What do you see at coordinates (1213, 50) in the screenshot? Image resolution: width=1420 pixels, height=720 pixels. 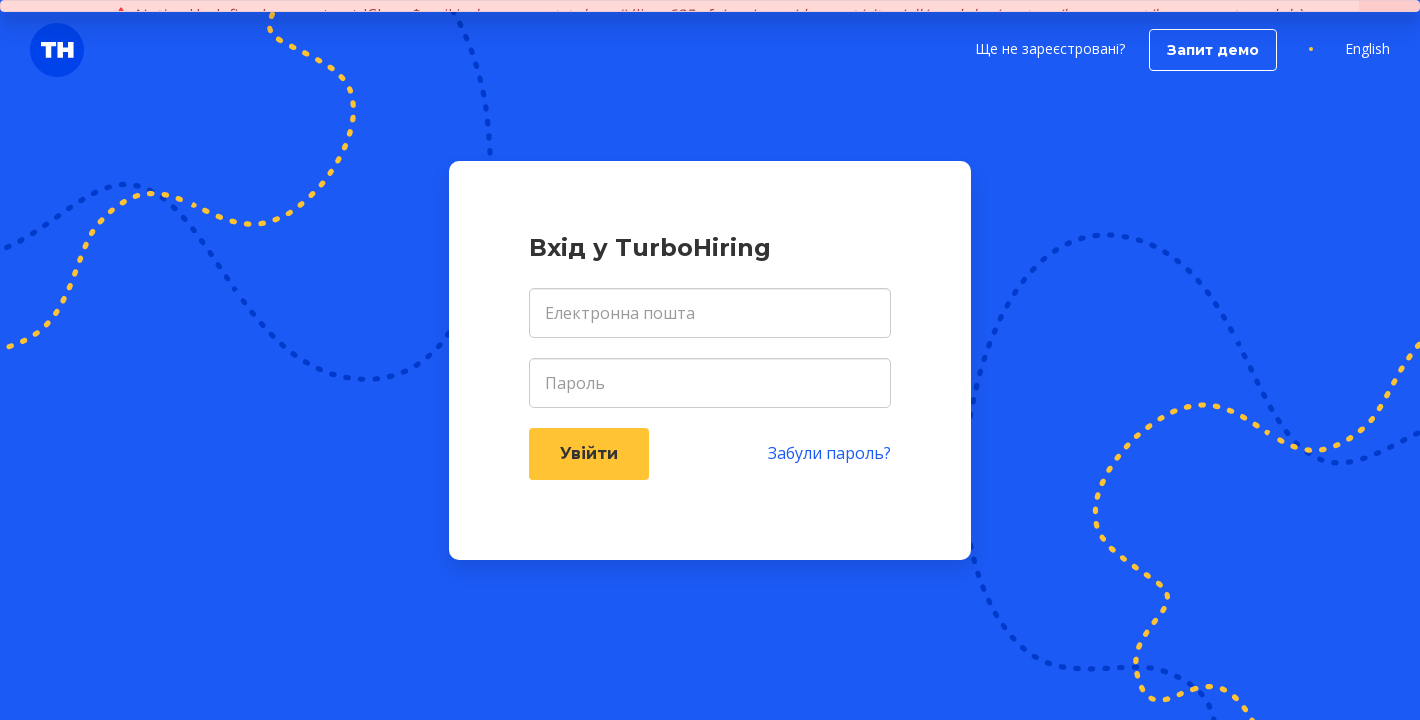 I see `Запит демо` at bounding box center [1213, 50].